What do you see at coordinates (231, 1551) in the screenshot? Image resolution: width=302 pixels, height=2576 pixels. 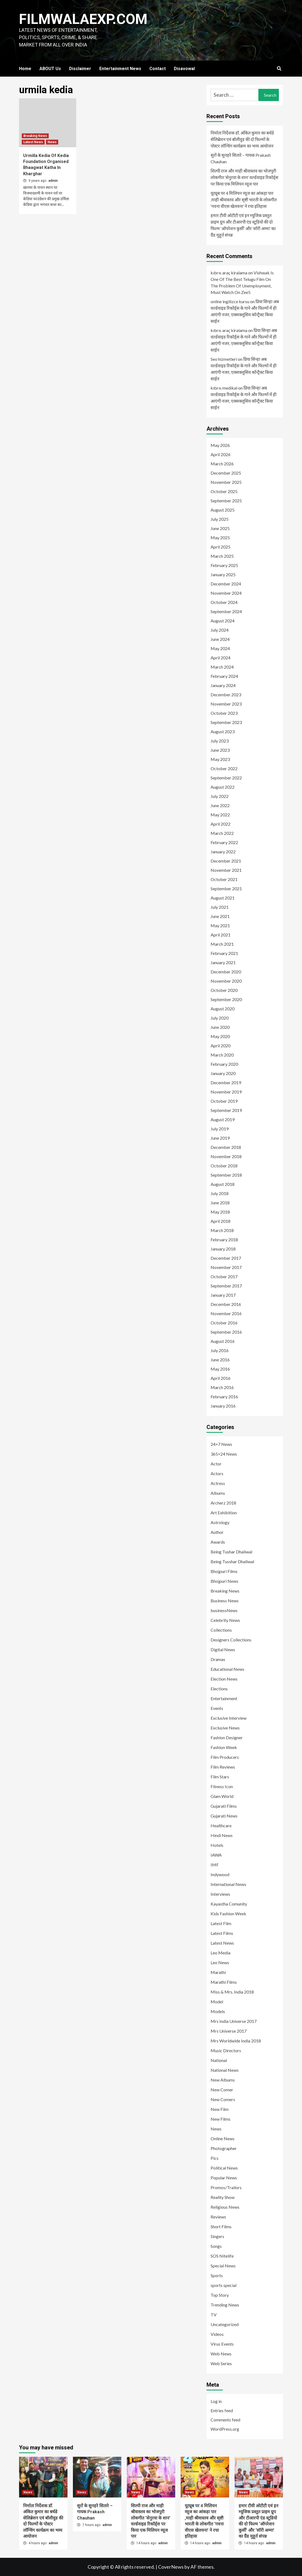 I see `Being Tushar Dhaliwal` at bounding box center [231, 1551].